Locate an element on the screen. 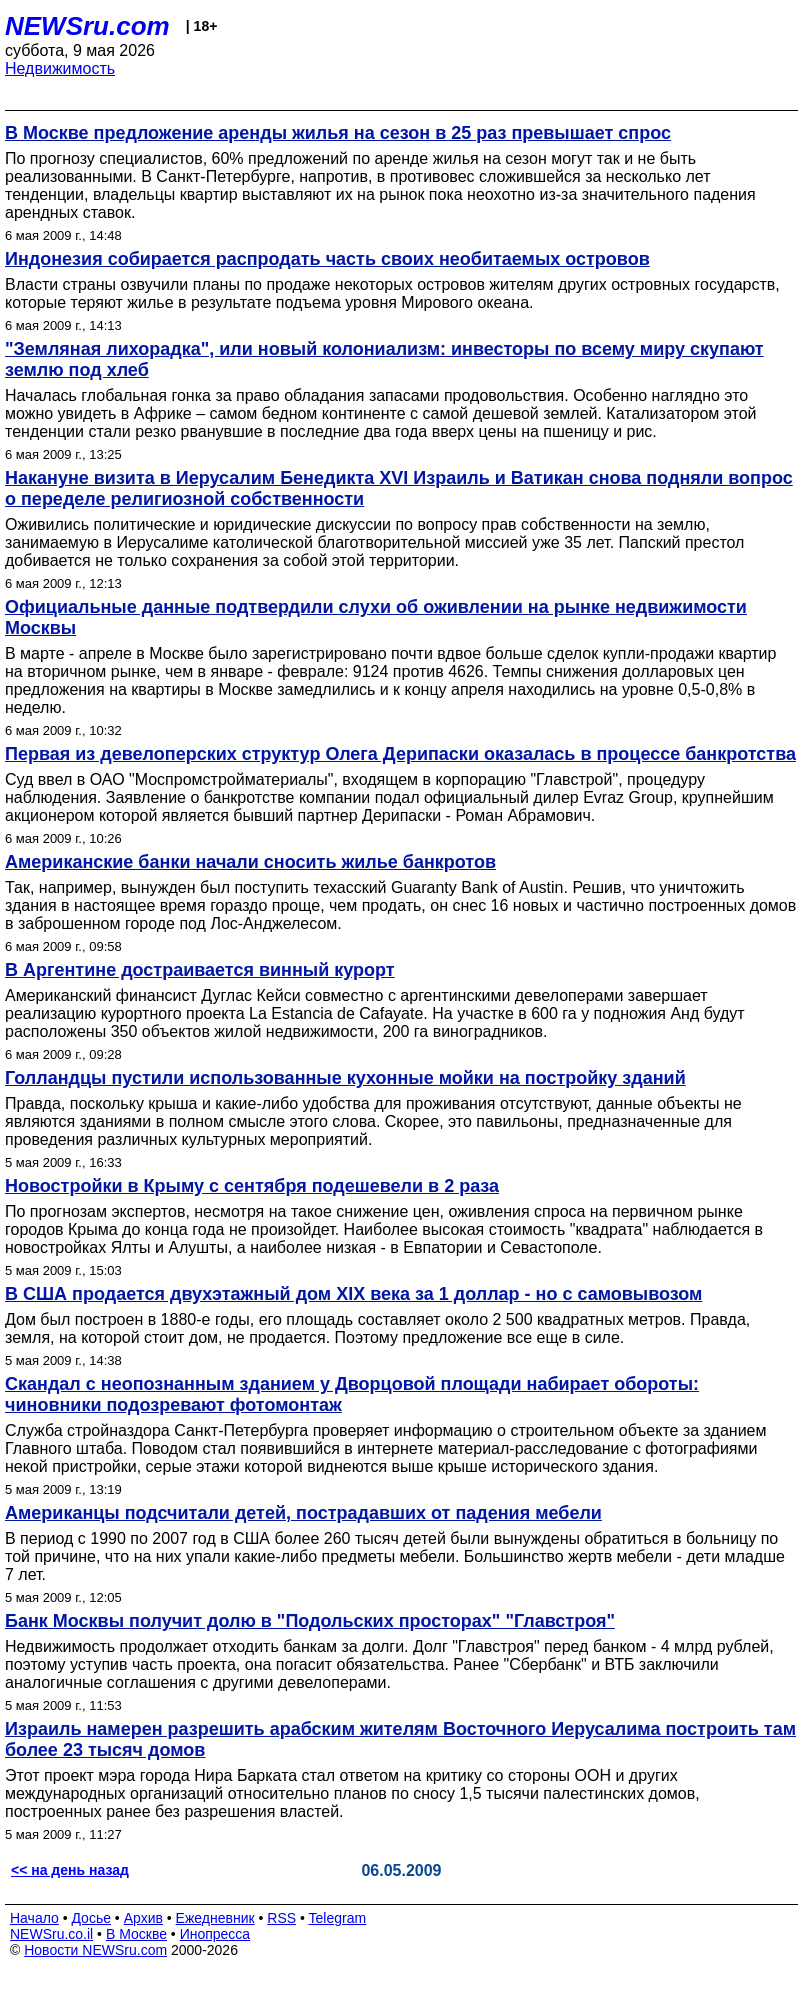 Image resolution: width=803 pixels, height=1989 pixels. Первая из девелоперских структур Олега Дерипаски оказалась в процессе банкротства is located at coordinates (400, 754).